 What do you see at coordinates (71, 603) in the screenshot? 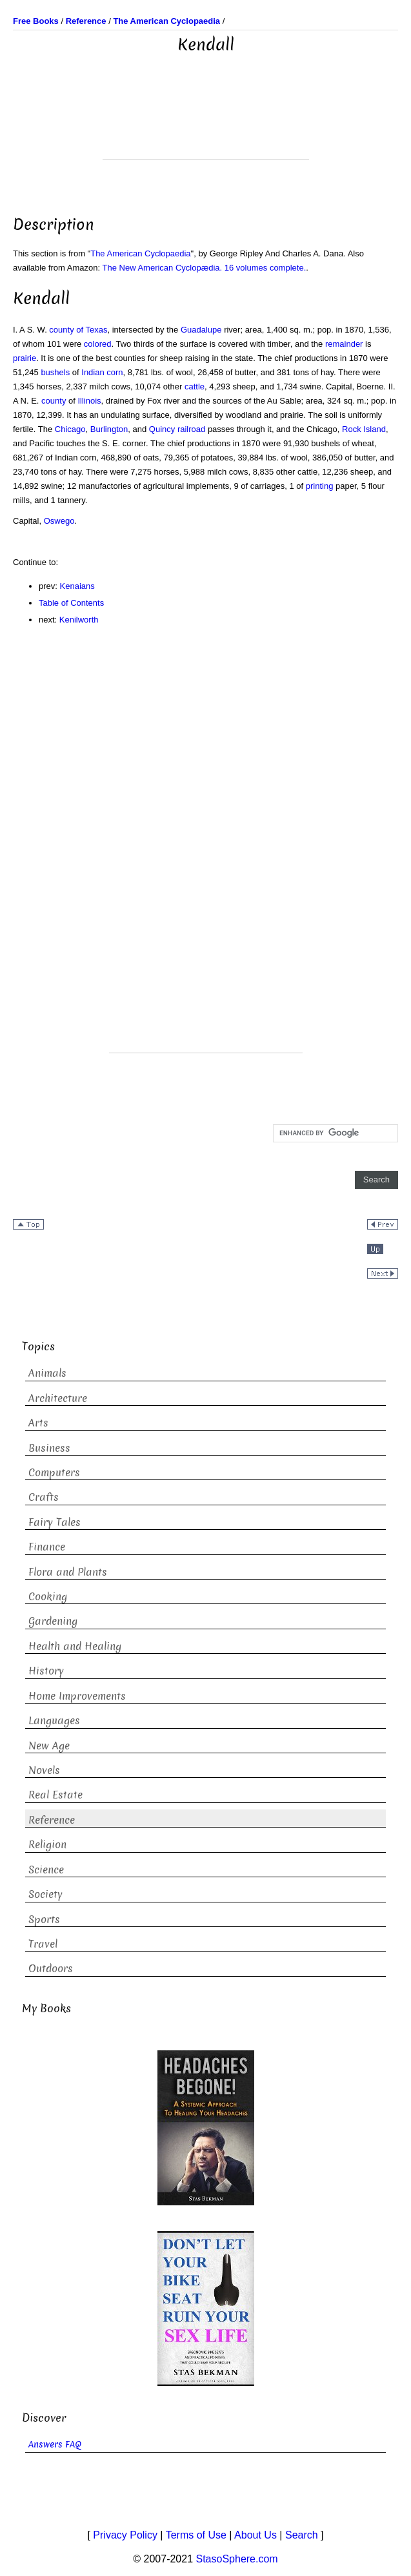
I see `Table of Contents` at bounding box center [71, 603].